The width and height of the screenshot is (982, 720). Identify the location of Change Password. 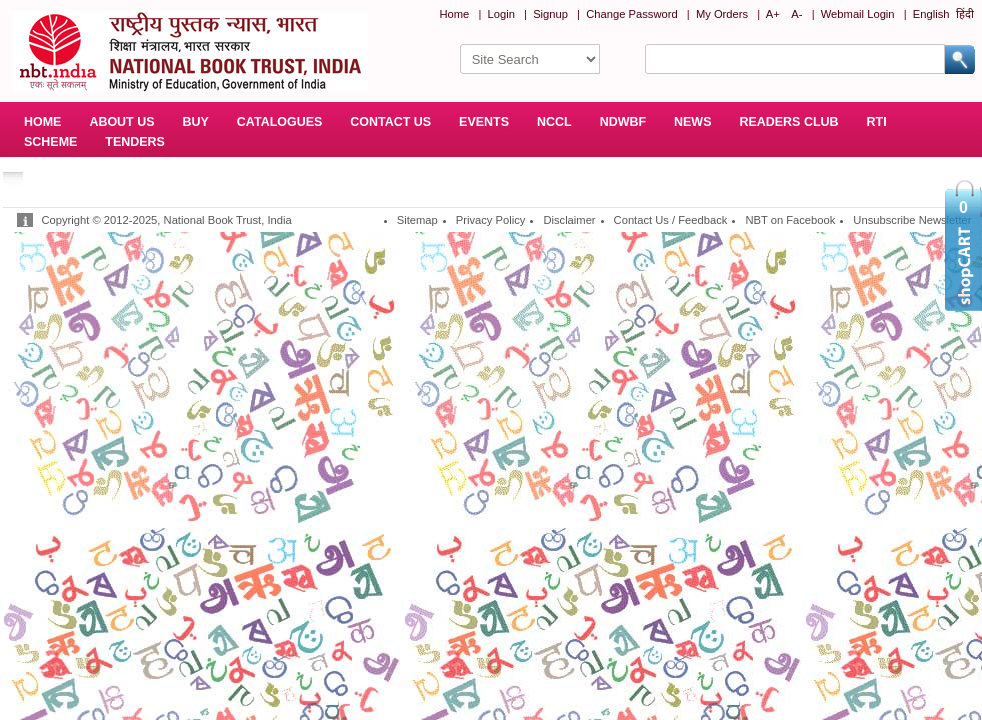
(631, 14).